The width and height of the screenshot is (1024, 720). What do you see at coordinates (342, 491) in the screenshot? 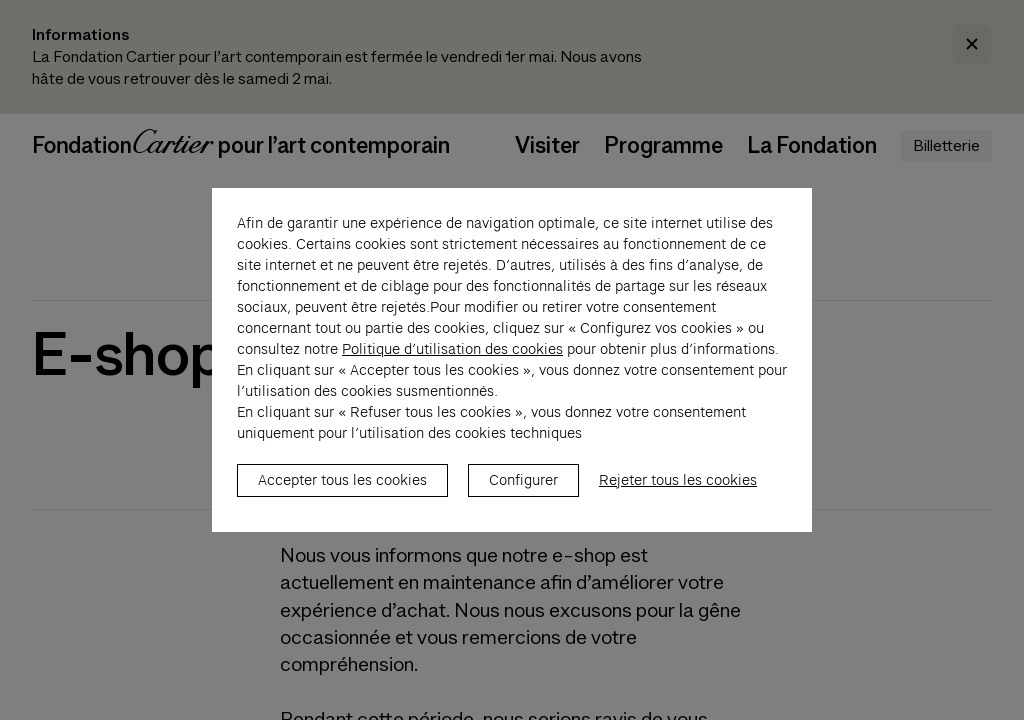
I see `Accepter tous les cookies [listitem]` at bounding box center [342, 491].